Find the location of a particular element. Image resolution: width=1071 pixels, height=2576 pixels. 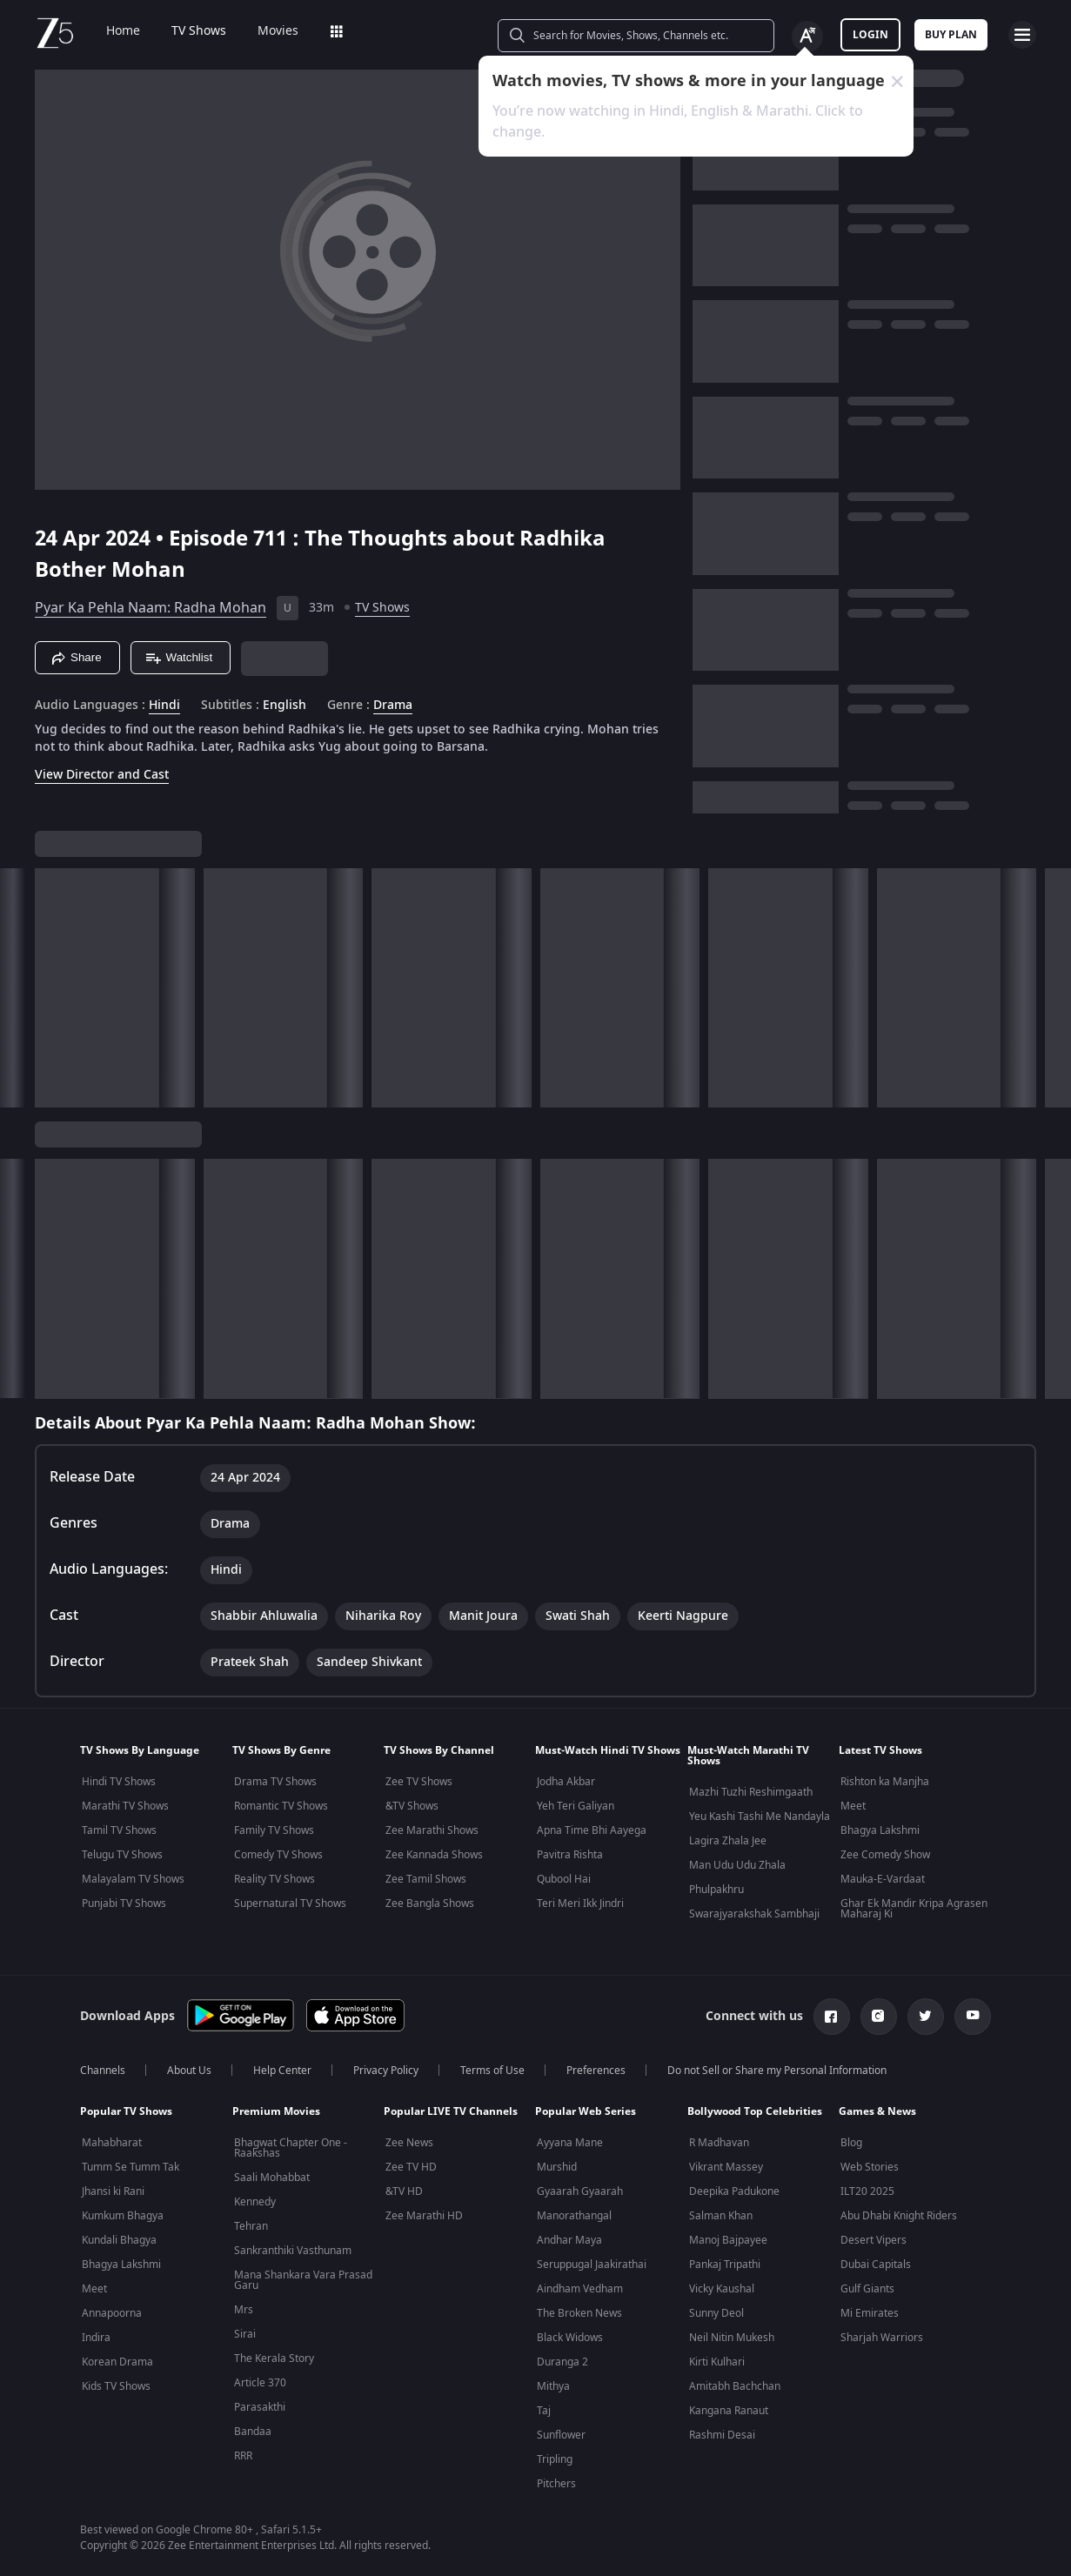

Family TV Shows is located at coordinates (274, 1830).